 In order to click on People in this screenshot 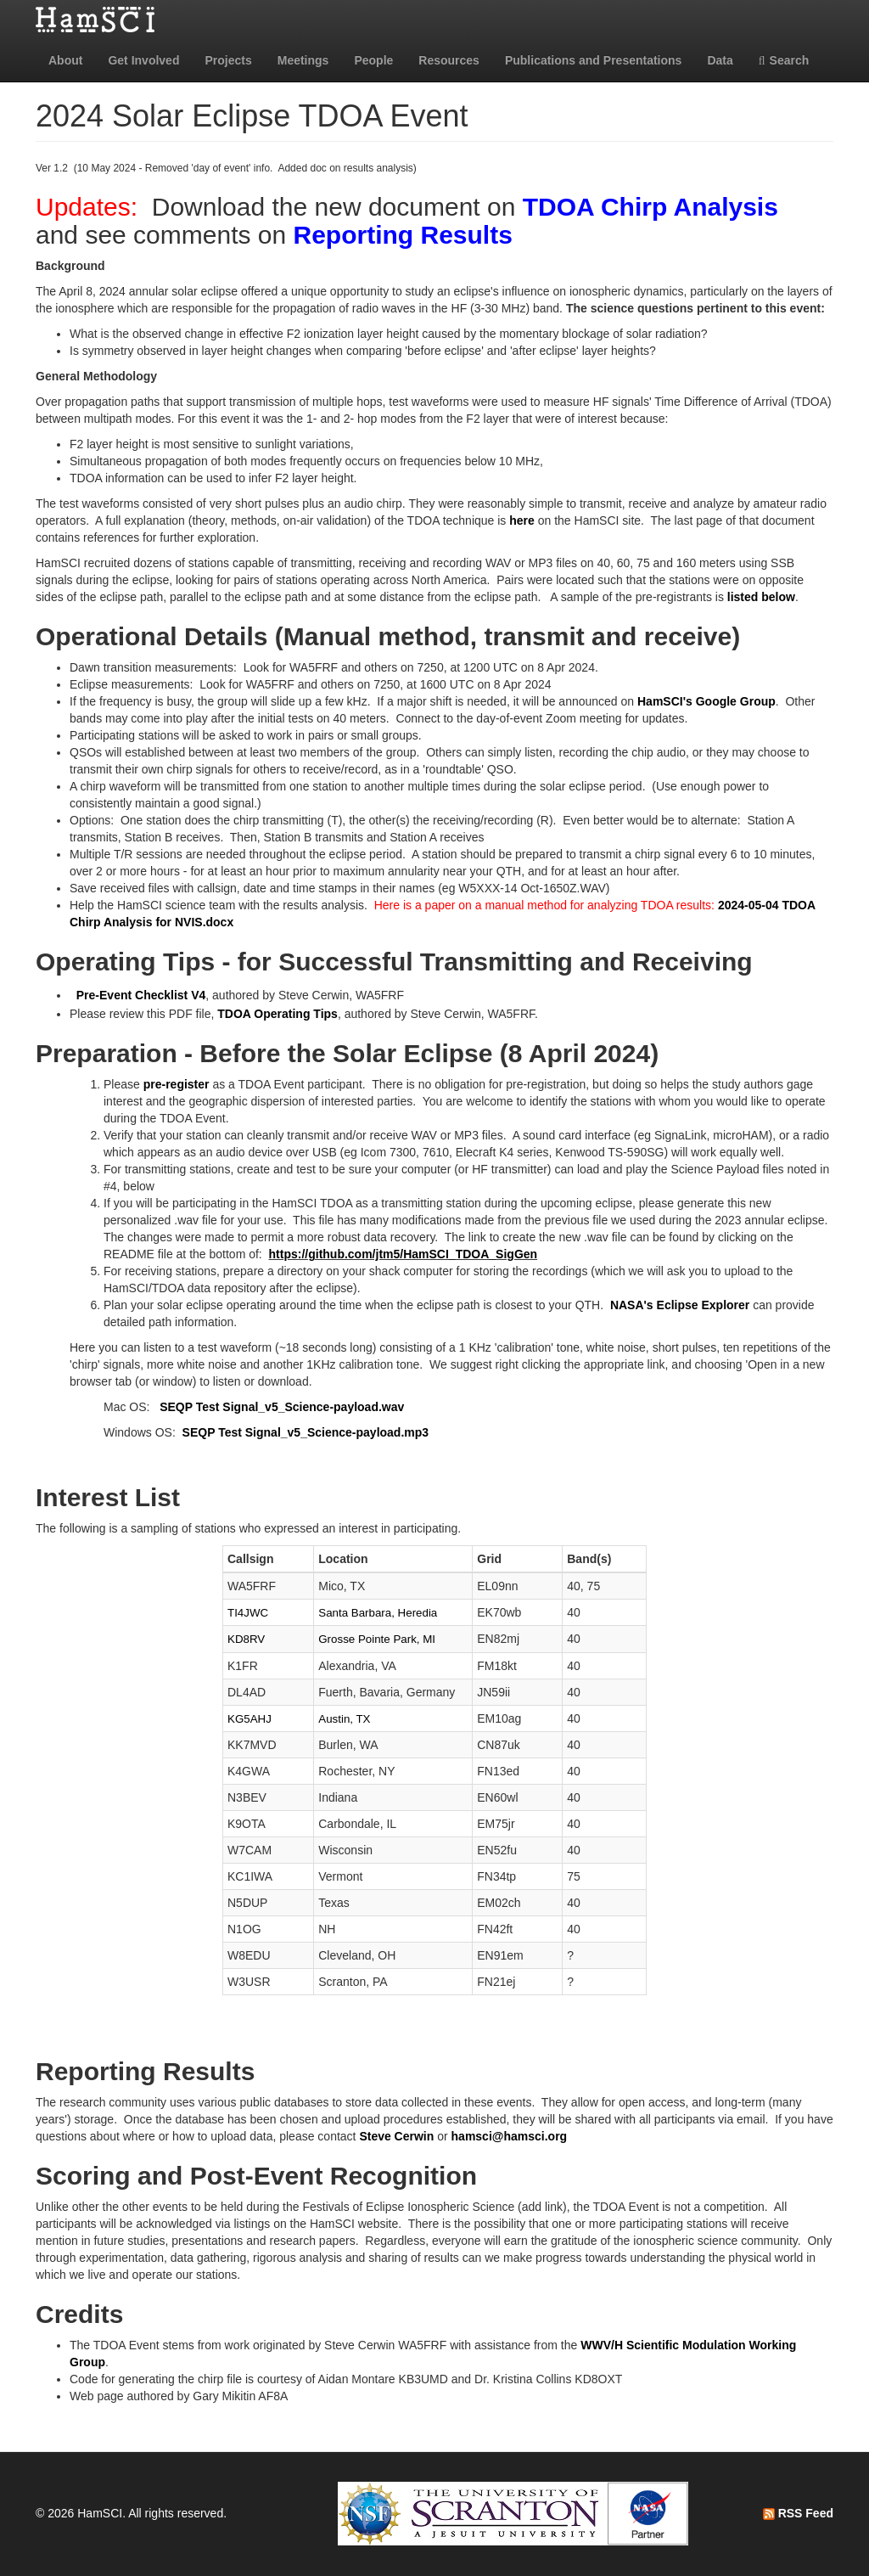, I will do `click(373, 60)`.